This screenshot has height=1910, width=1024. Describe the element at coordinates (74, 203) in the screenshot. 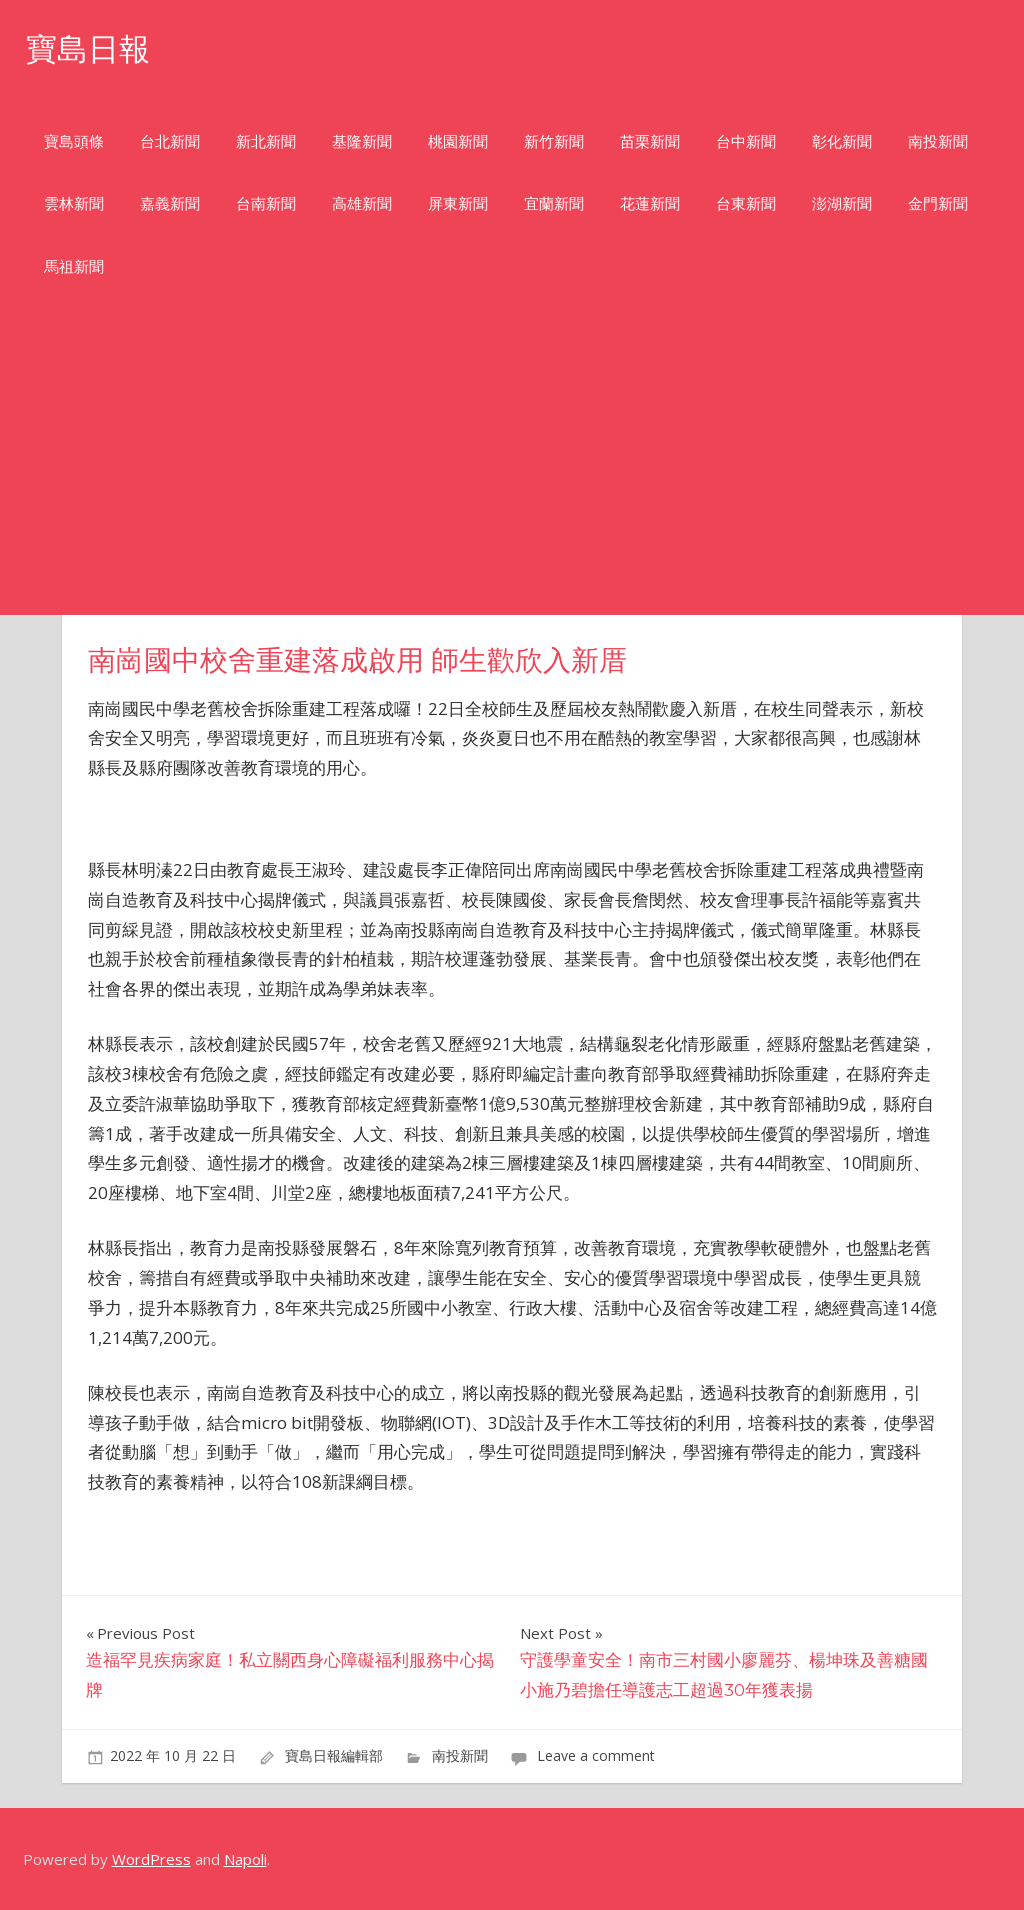

I see `雲林新聞` at that location.